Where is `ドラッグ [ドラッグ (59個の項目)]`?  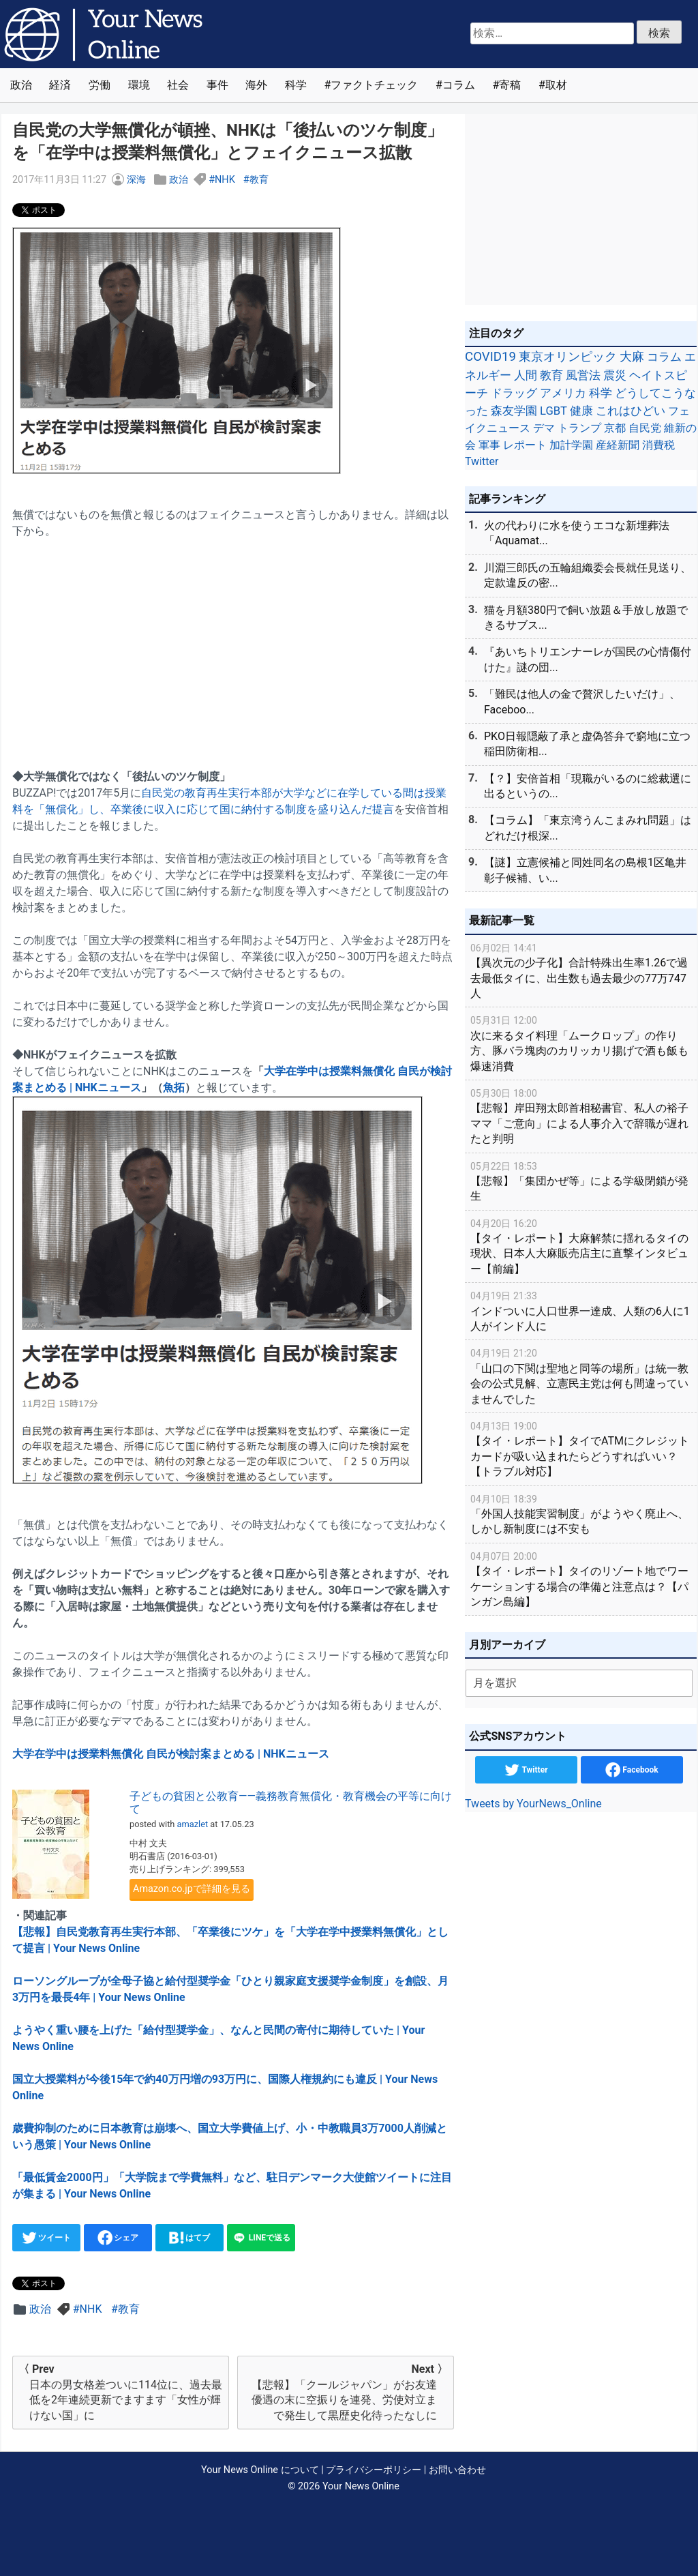 ドラッグ [ドラッグ (59個の項目)] is located at coordinates (514, 393).